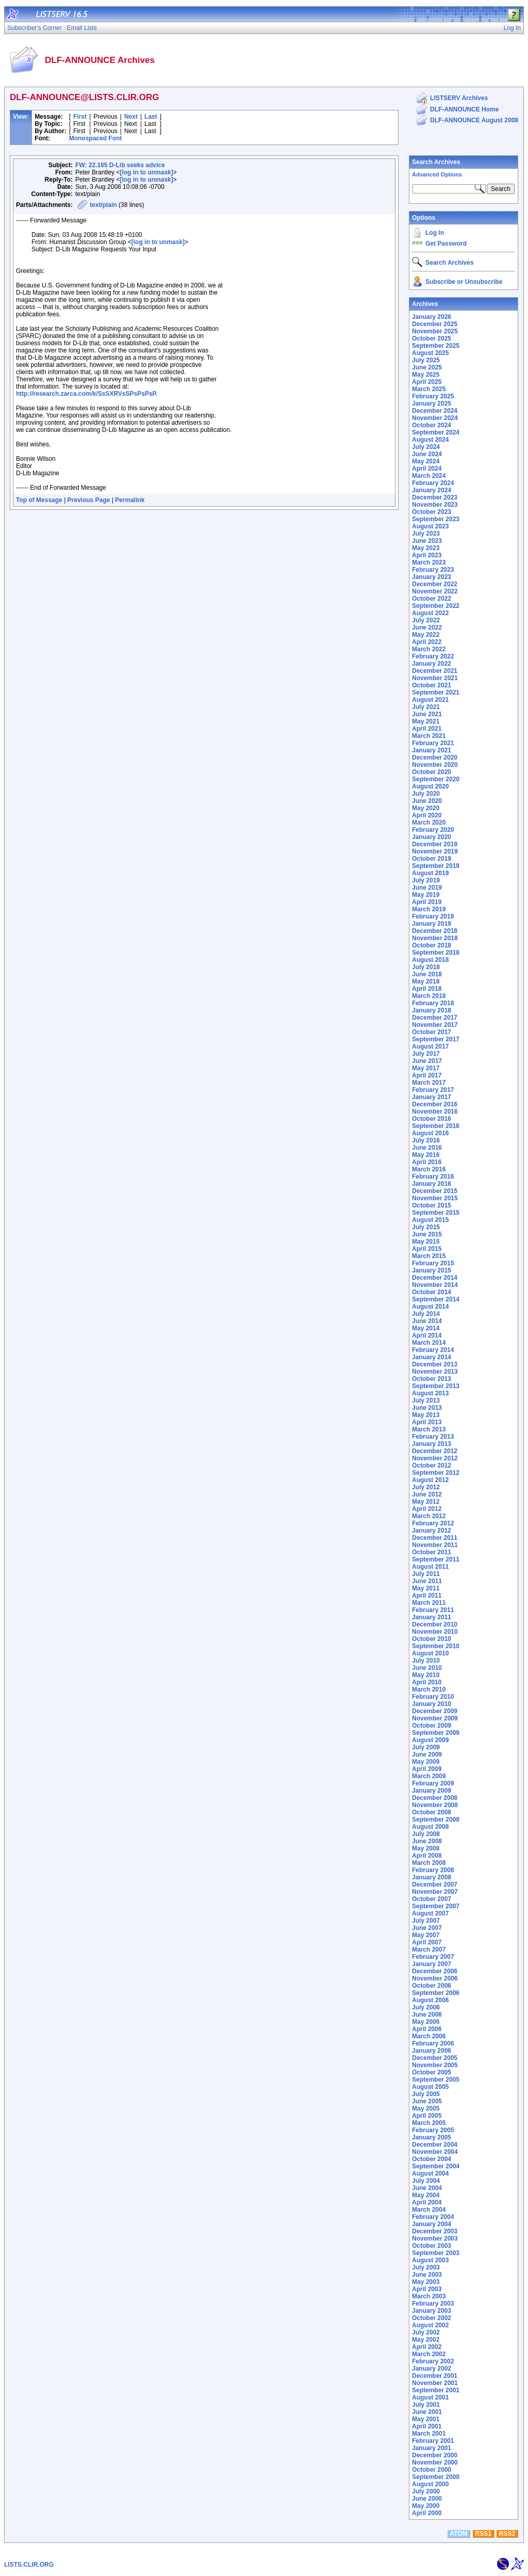  I want to click on October 2006, so click(431, 1985).